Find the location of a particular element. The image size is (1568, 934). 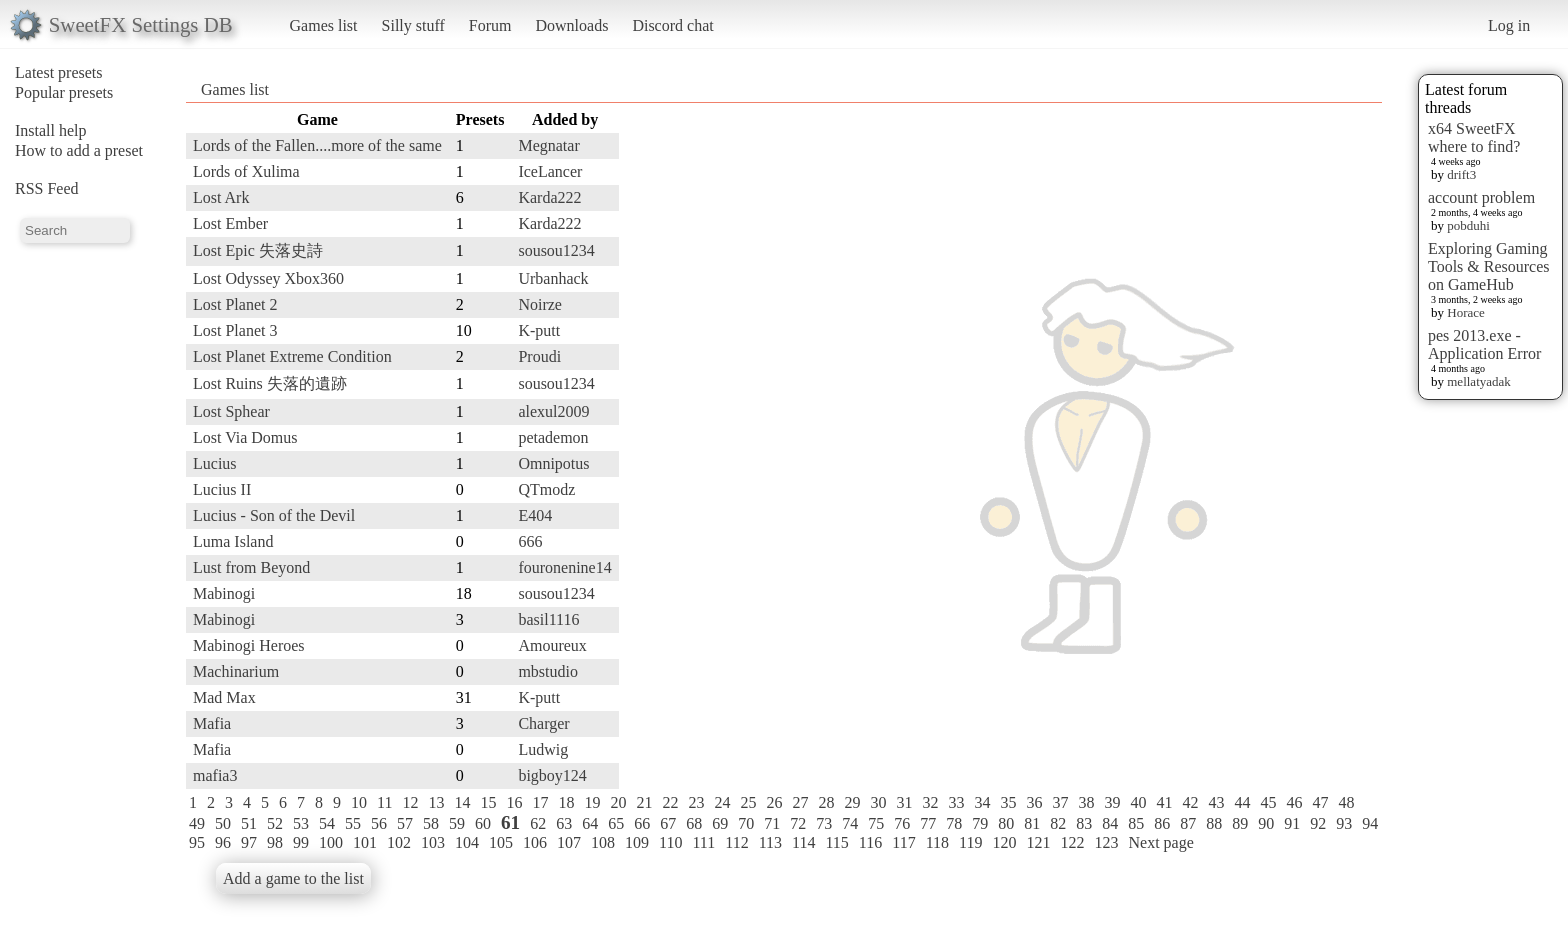

Mad Max is located at coordinates (224, 697).